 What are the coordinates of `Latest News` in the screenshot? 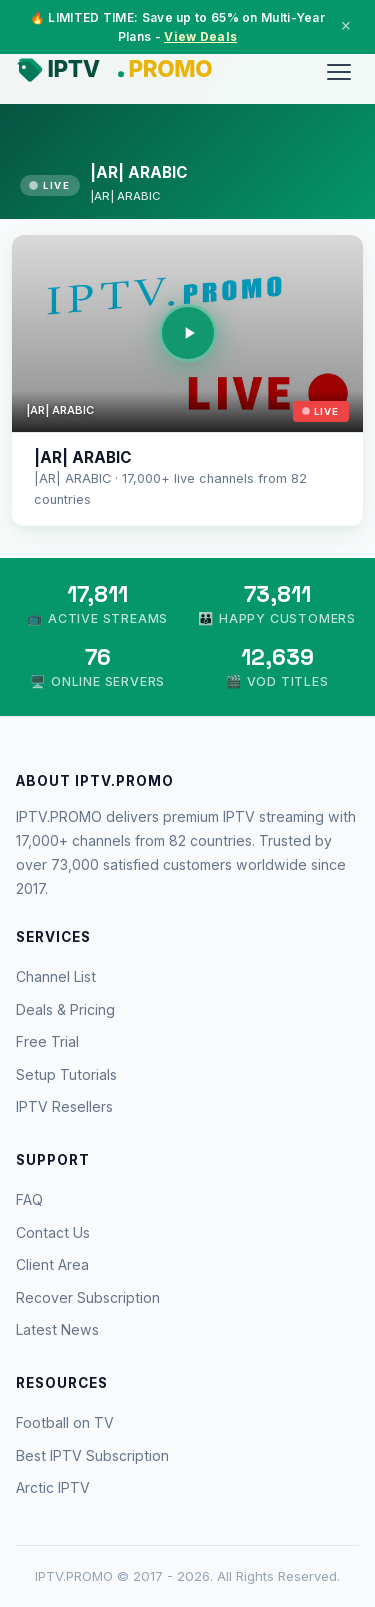 It's located at (57, 1329).